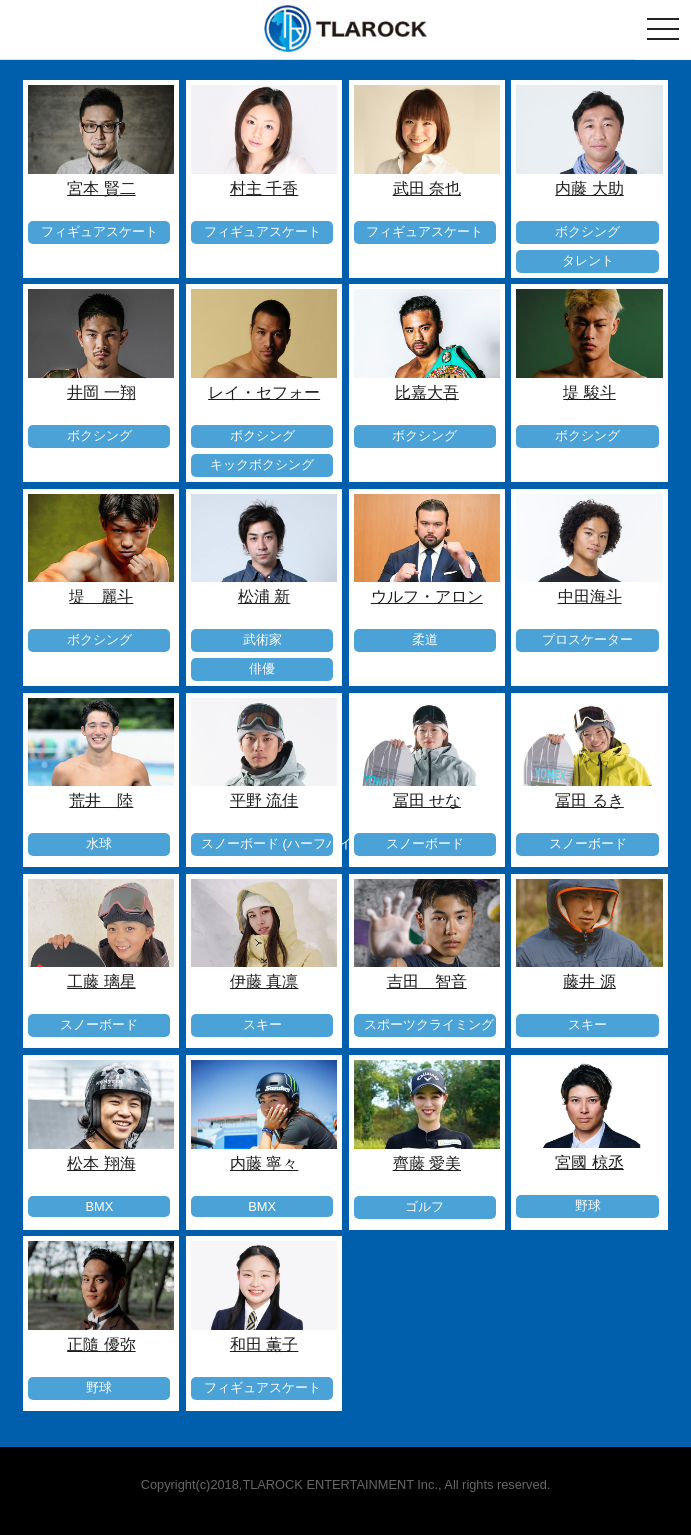 The height and width of the screenshot is (1535, 691). What do you see at coordinates (427, 596) in the screenshot?
I see `ウルフ・アロン` at bounding box center [427, 596].